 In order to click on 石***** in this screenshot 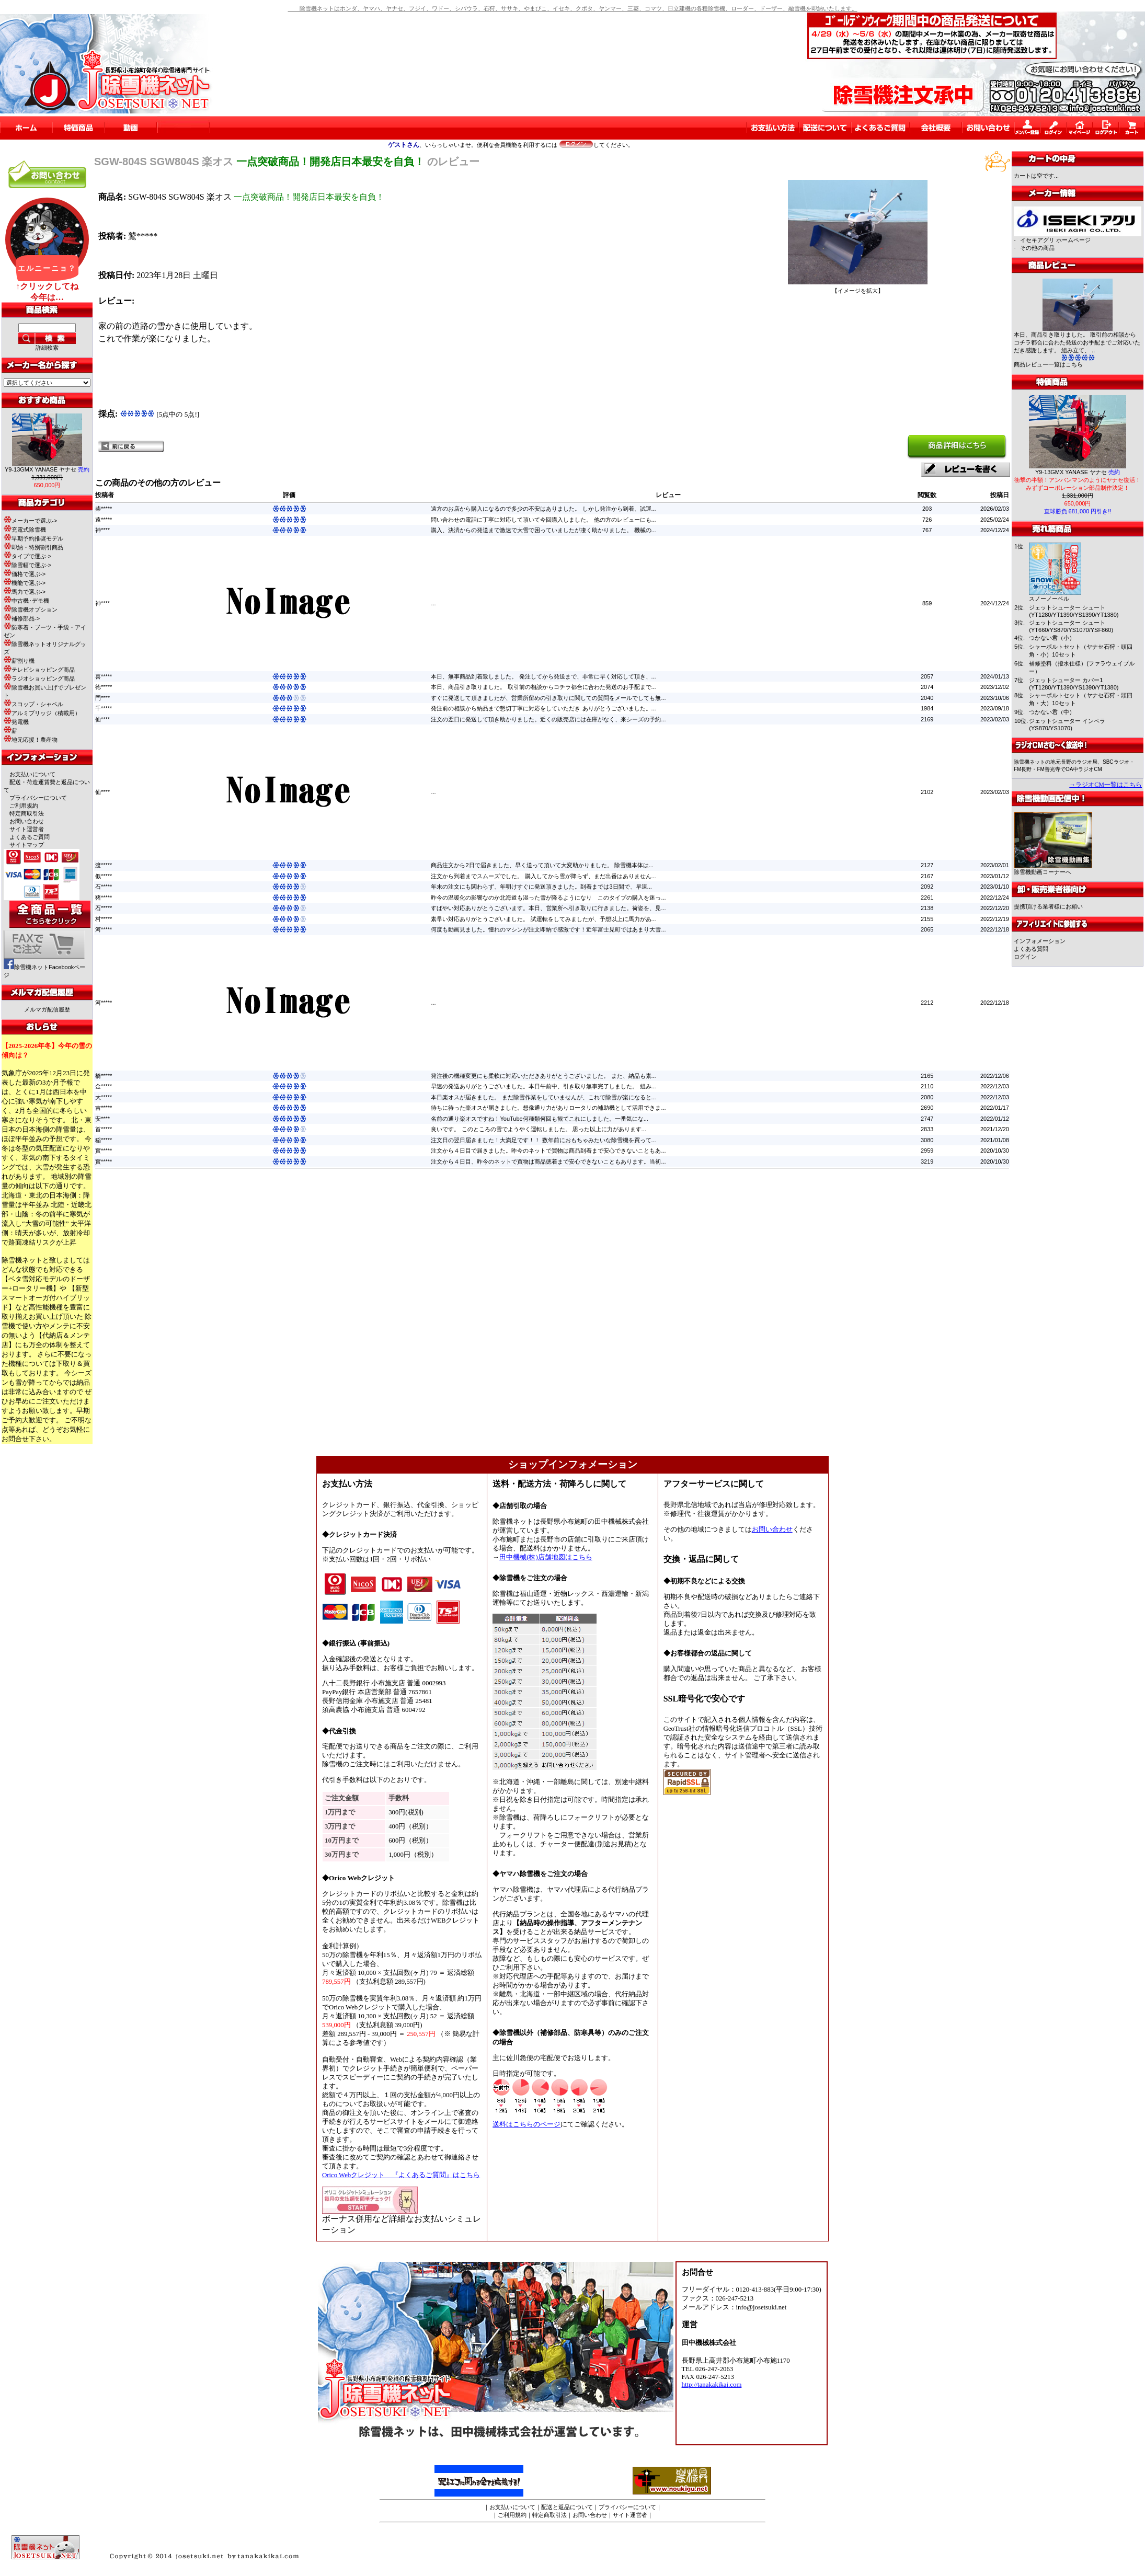, I will do `click(103, 886)`.